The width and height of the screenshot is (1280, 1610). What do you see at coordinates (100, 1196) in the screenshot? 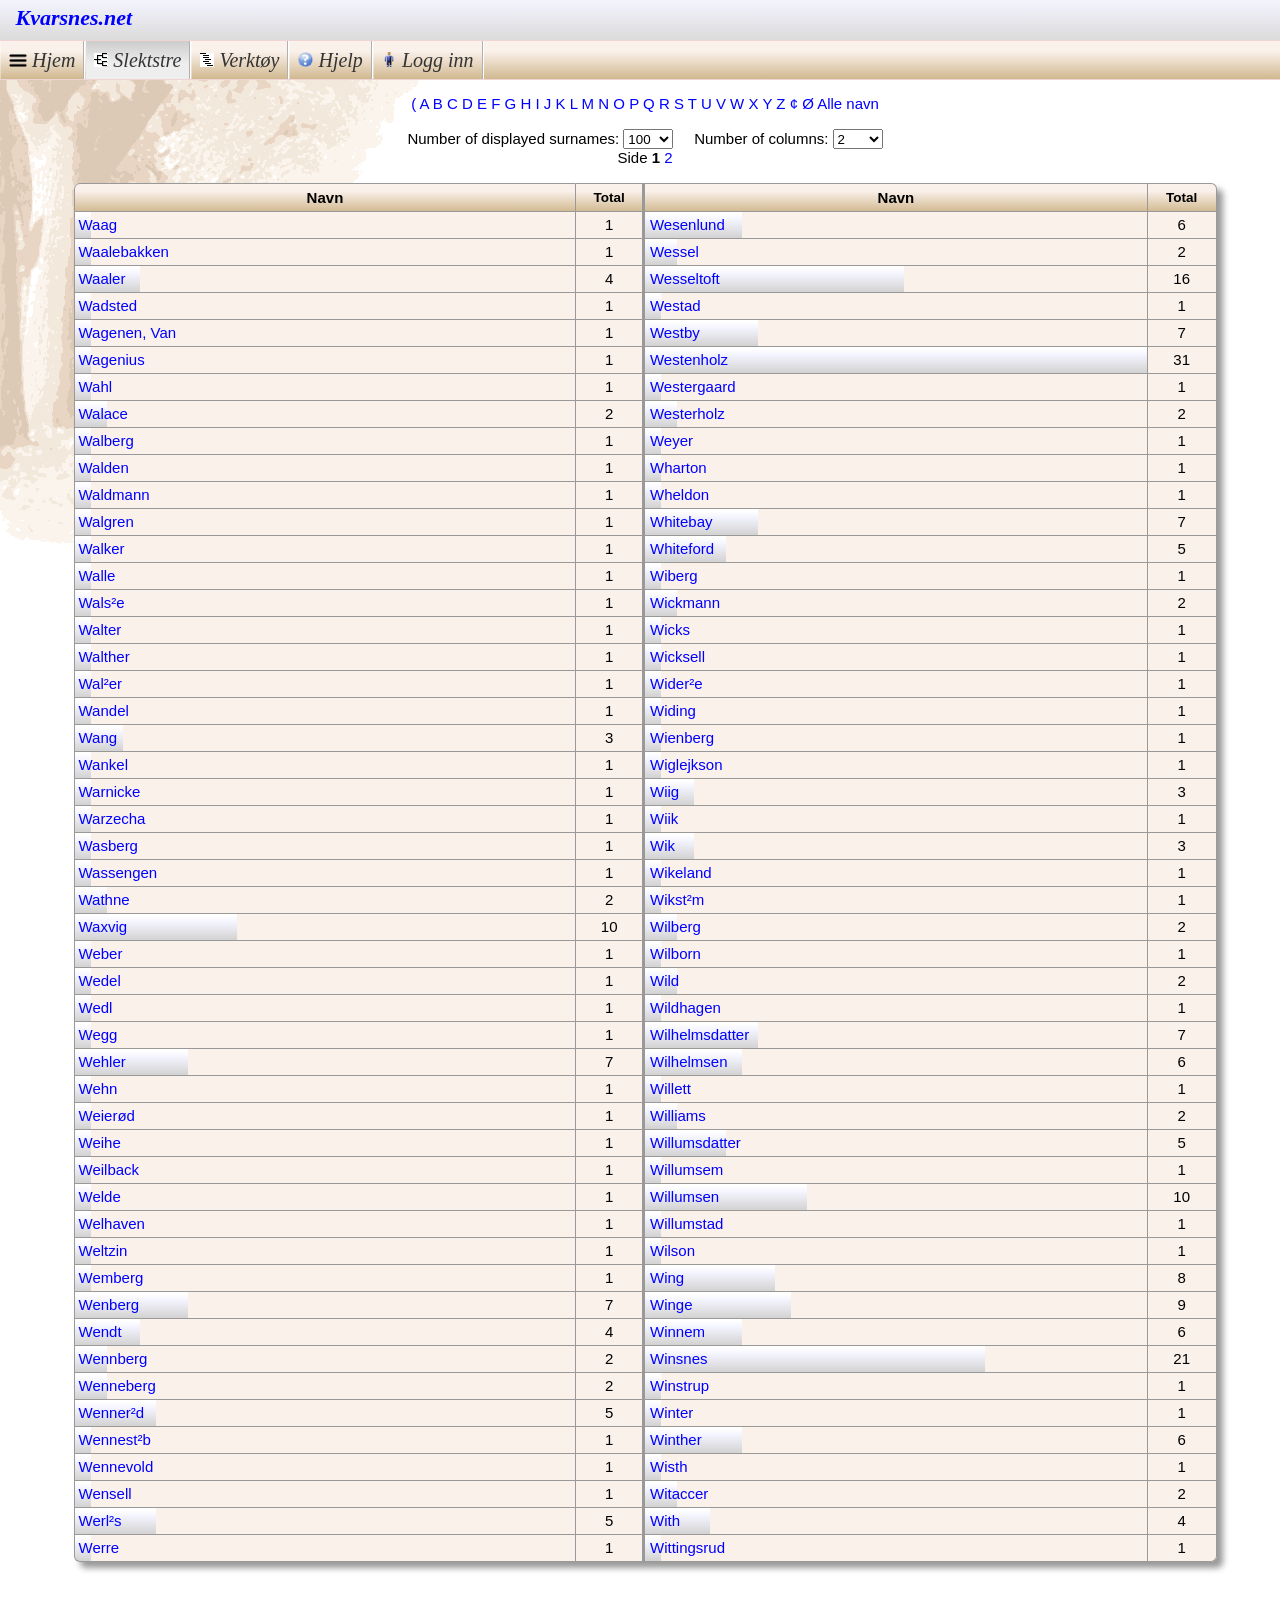
I see `Welde` at bounding box center [100, 1196].